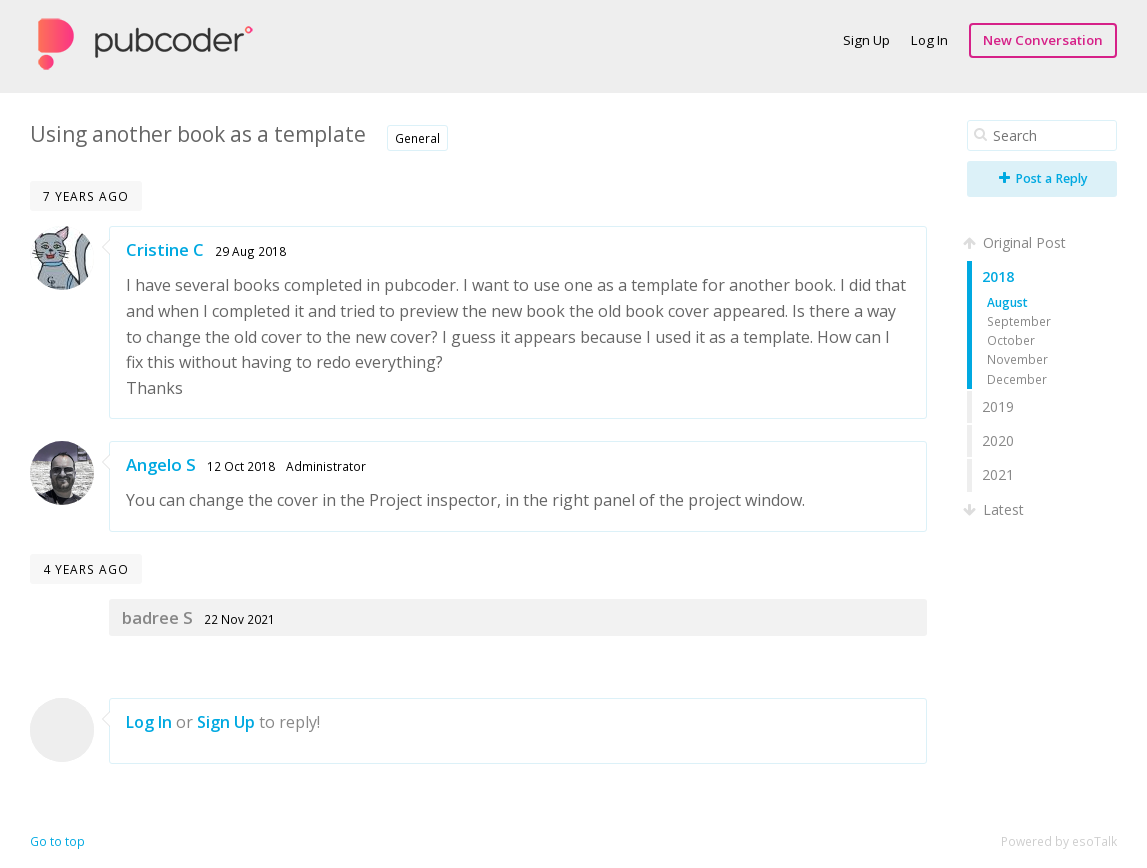 The height and width of the screenshot is (868, 1147). I want to click on Post a Reply, so click(1043, 178).